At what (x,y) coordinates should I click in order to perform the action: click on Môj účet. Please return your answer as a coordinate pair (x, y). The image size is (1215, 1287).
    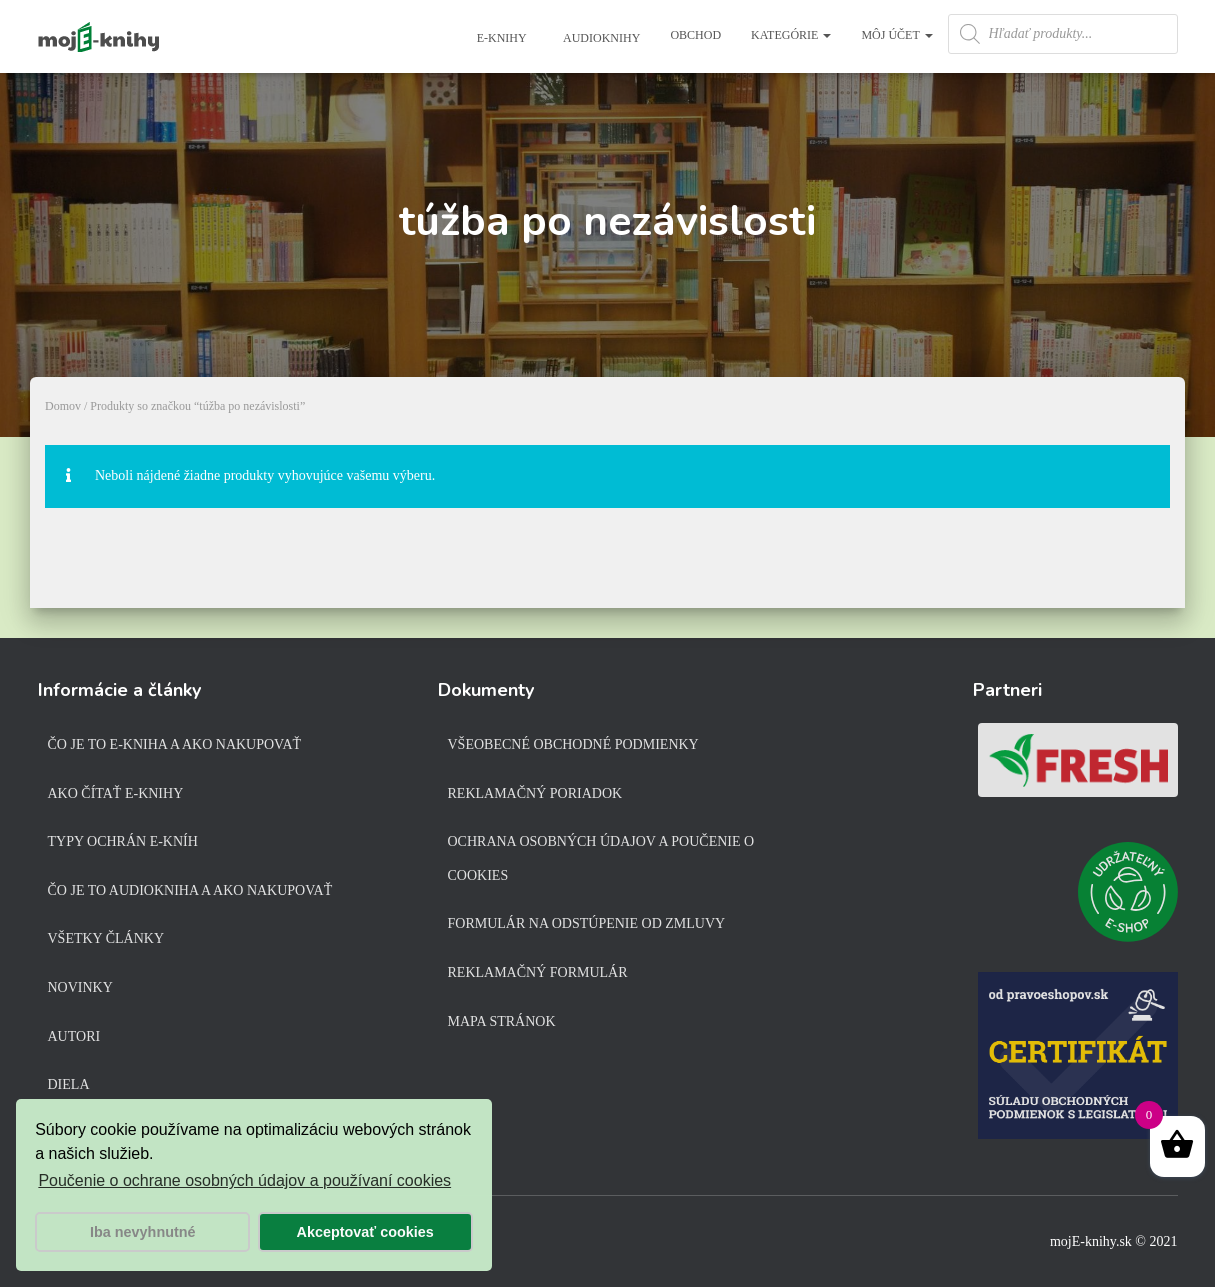
    Looking at the image, I should click on (896, 35).